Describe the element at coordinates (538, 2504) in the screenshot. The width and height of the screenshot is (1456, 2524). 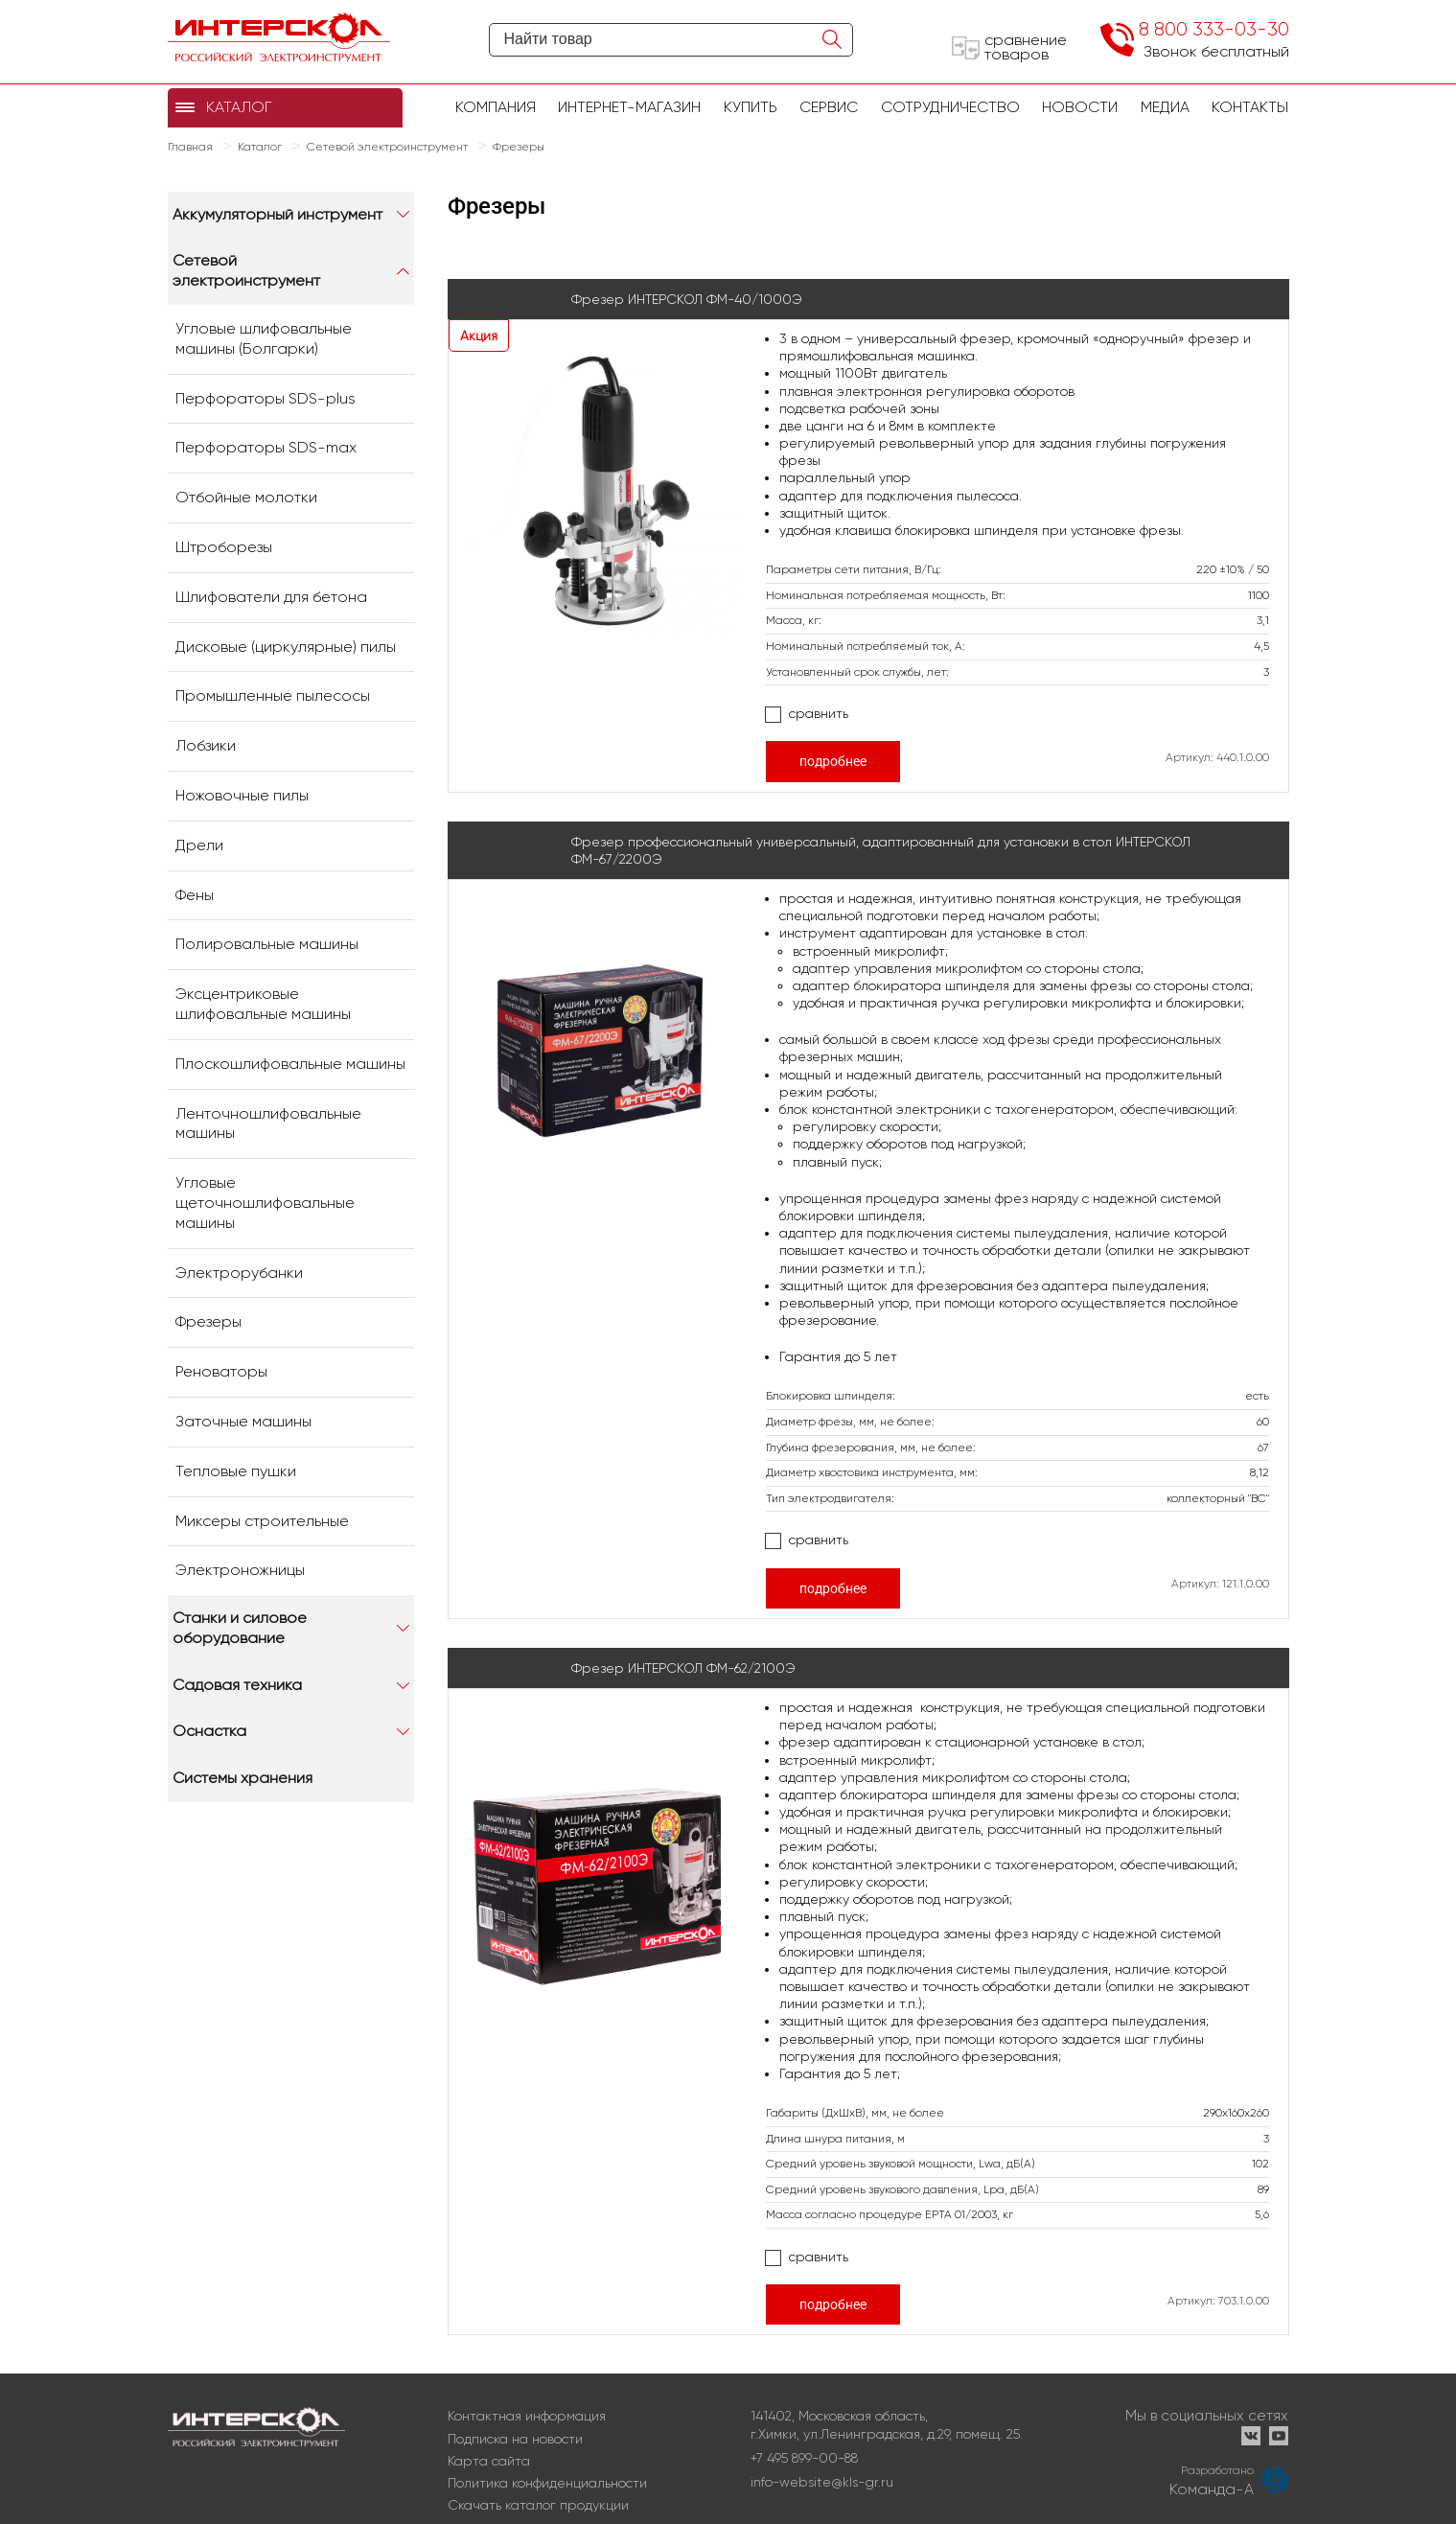
I see `Скачать каталог продукции` at that location.